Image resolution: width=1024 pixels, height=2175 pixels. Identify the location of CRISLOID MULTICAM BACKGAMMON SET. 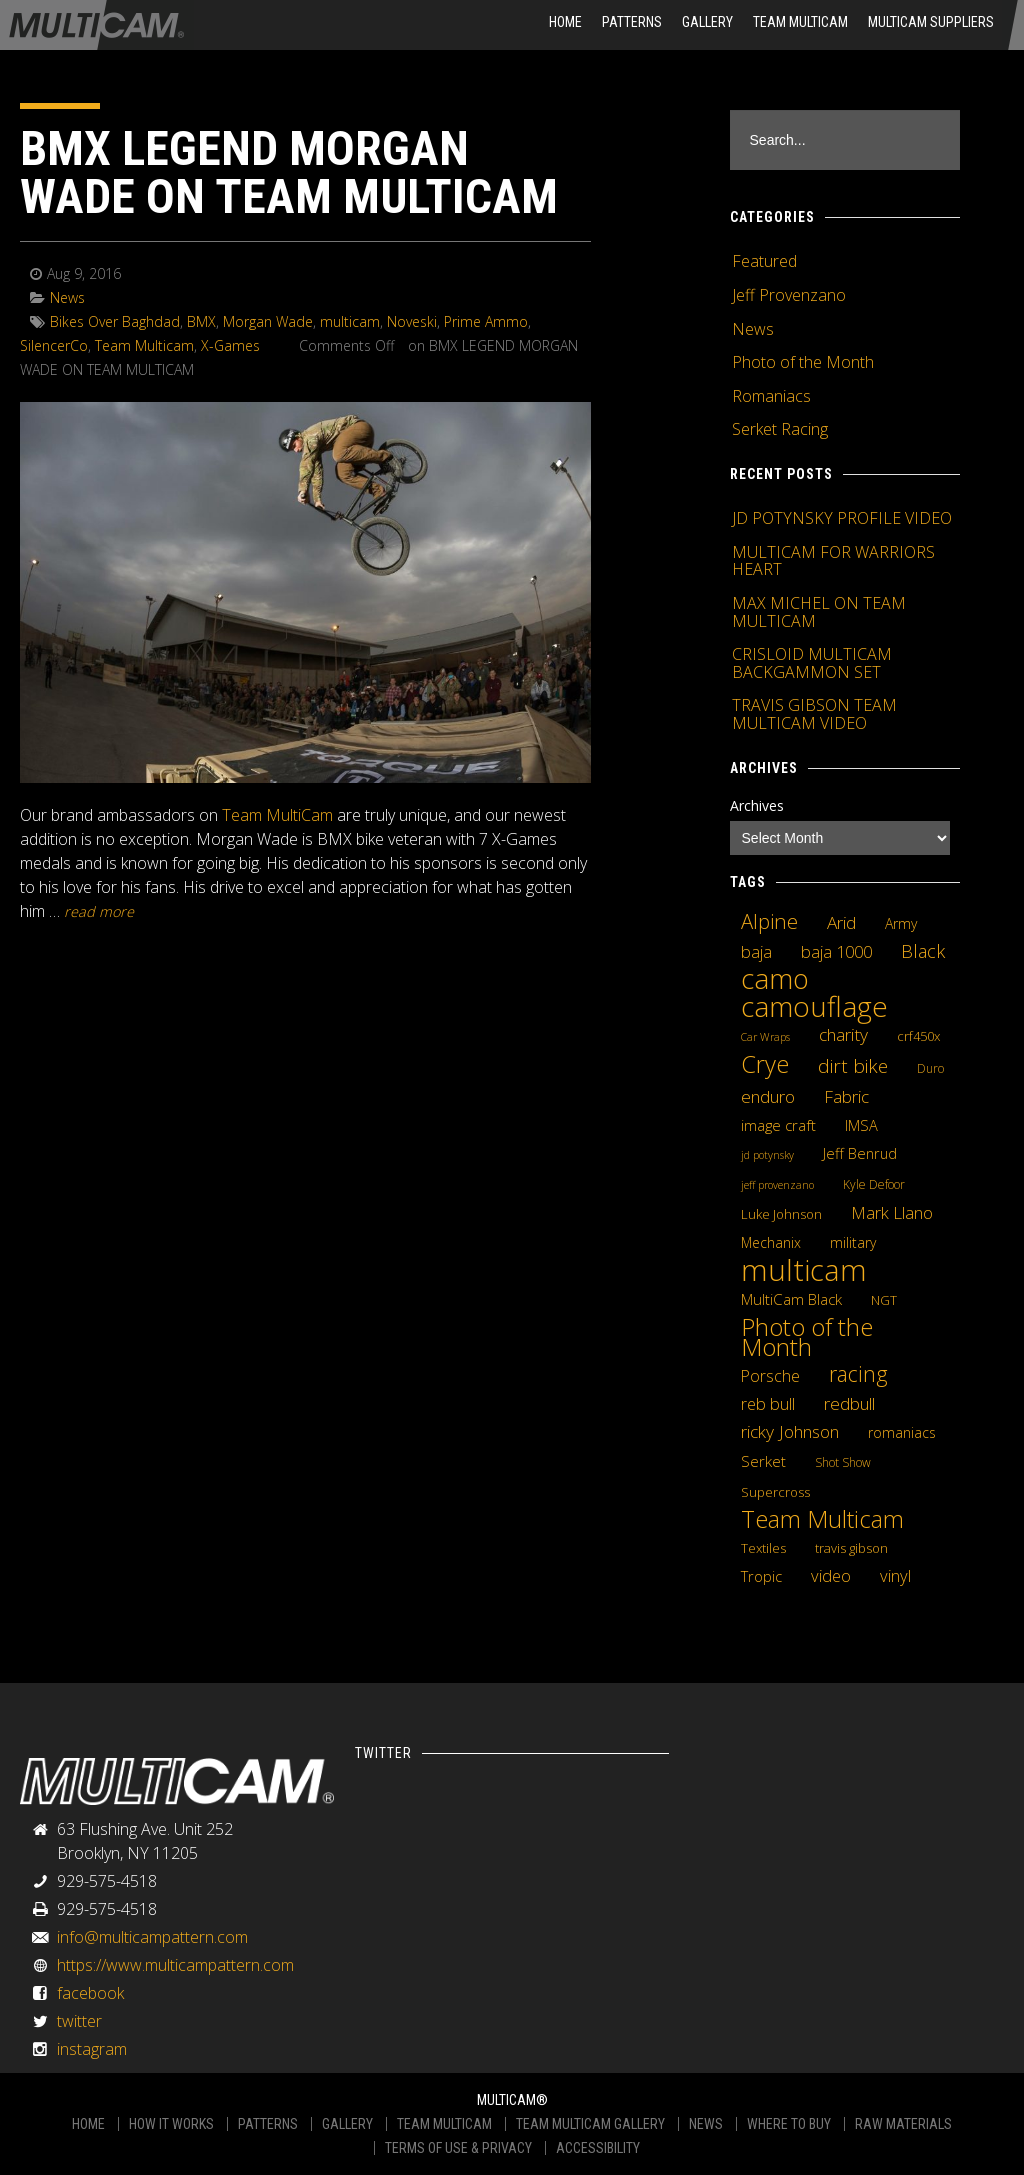
(812, 663).